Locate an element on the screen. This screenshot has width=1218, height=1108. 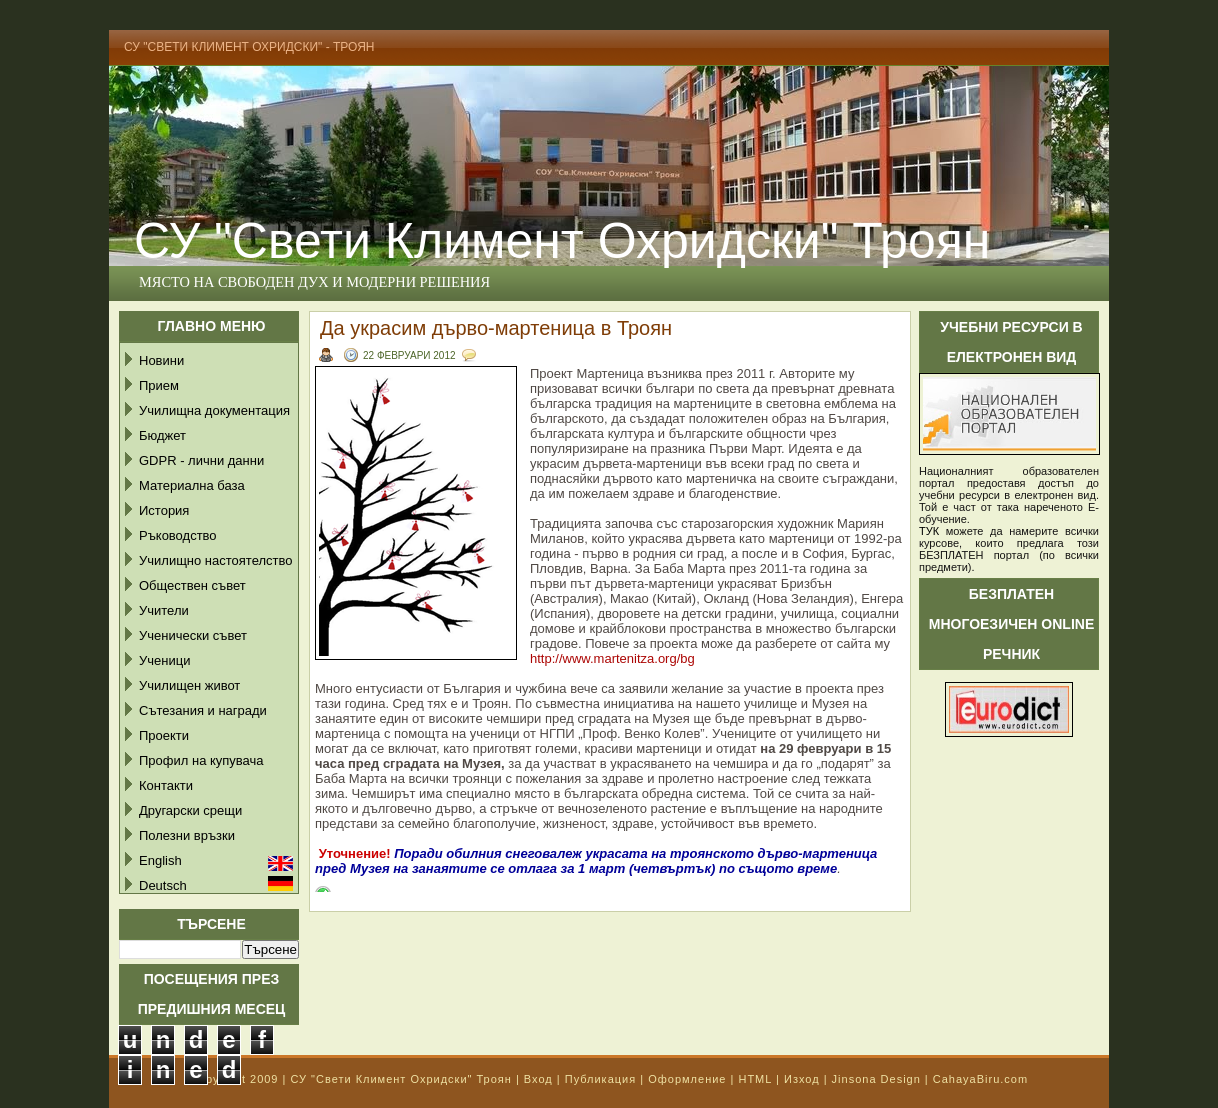
СУ "Свети Климент Охридски" Троян is located at coordinates (562, 241).